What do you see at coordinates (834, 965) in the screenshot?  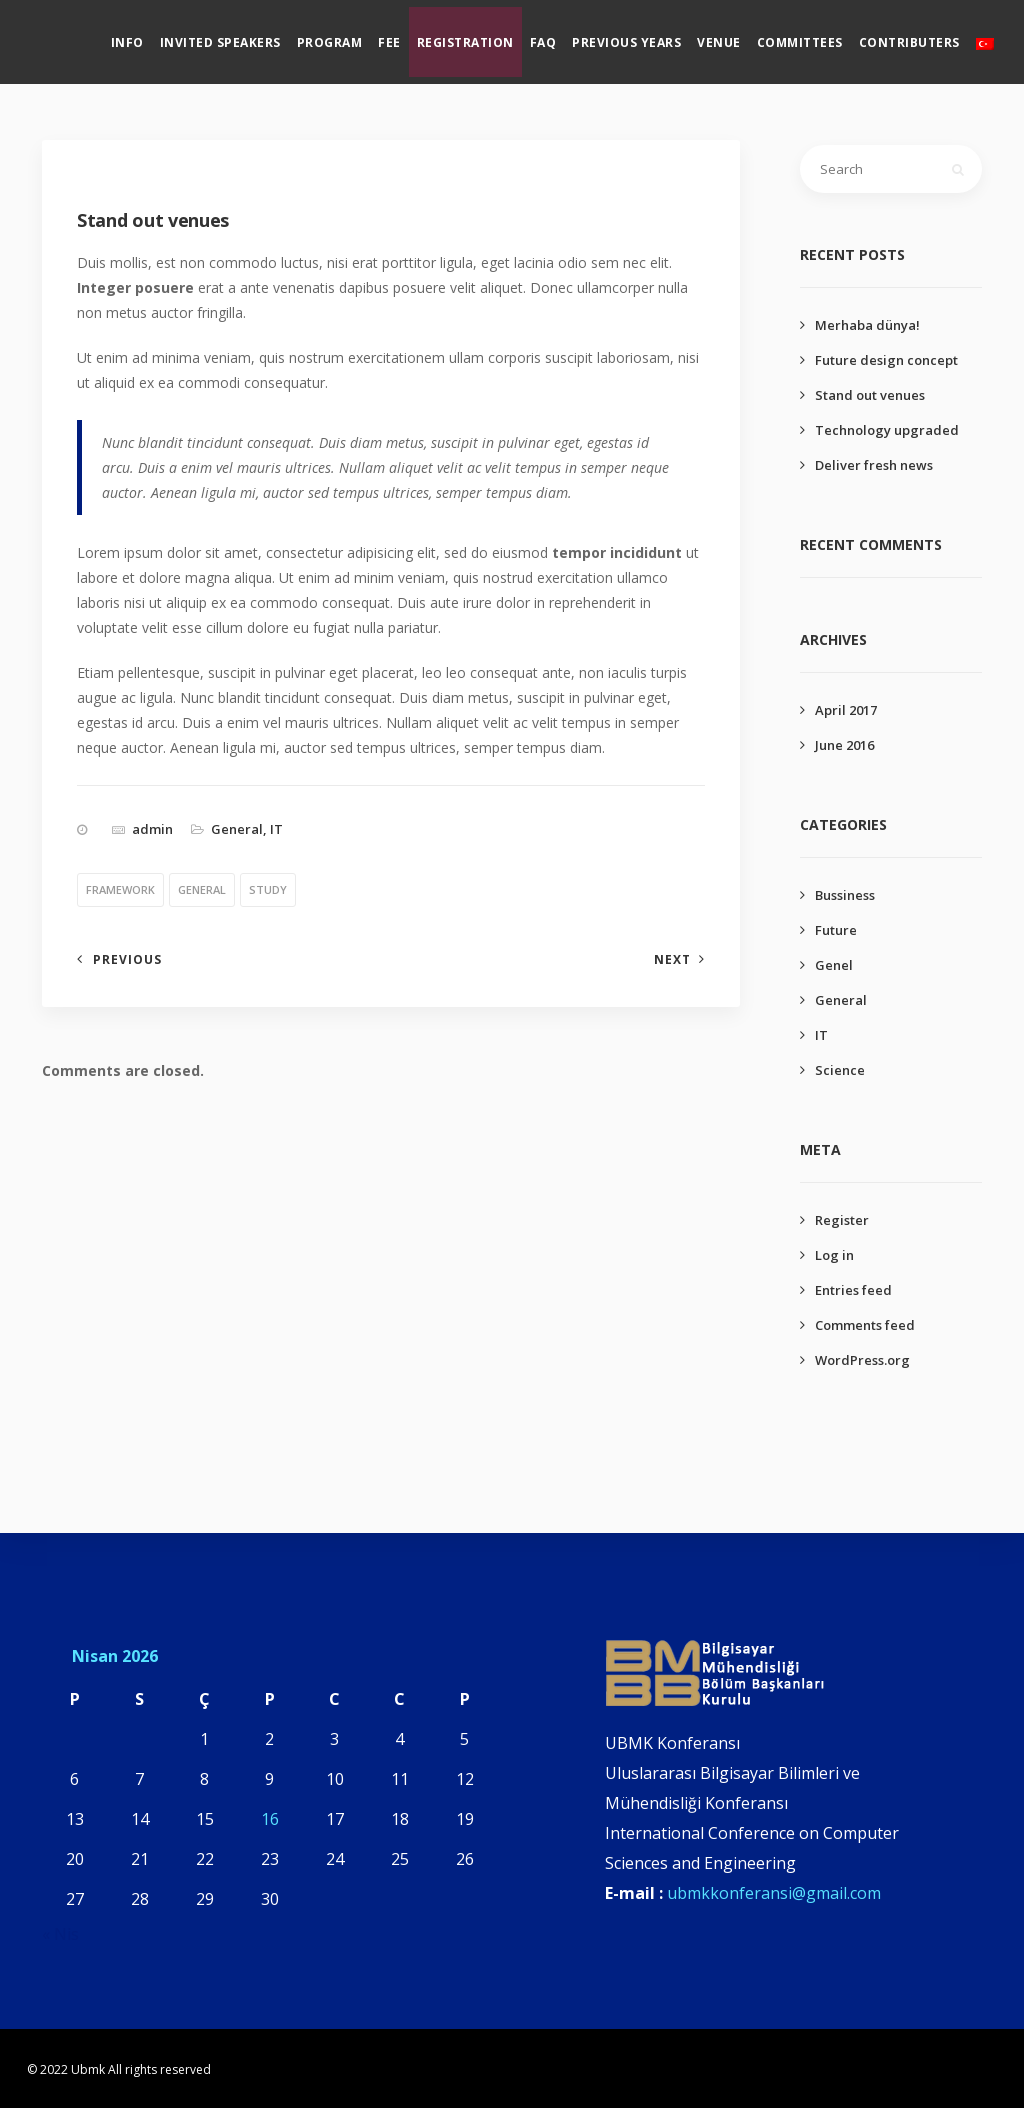 I see `Genel` at bounding box center [834, 965].